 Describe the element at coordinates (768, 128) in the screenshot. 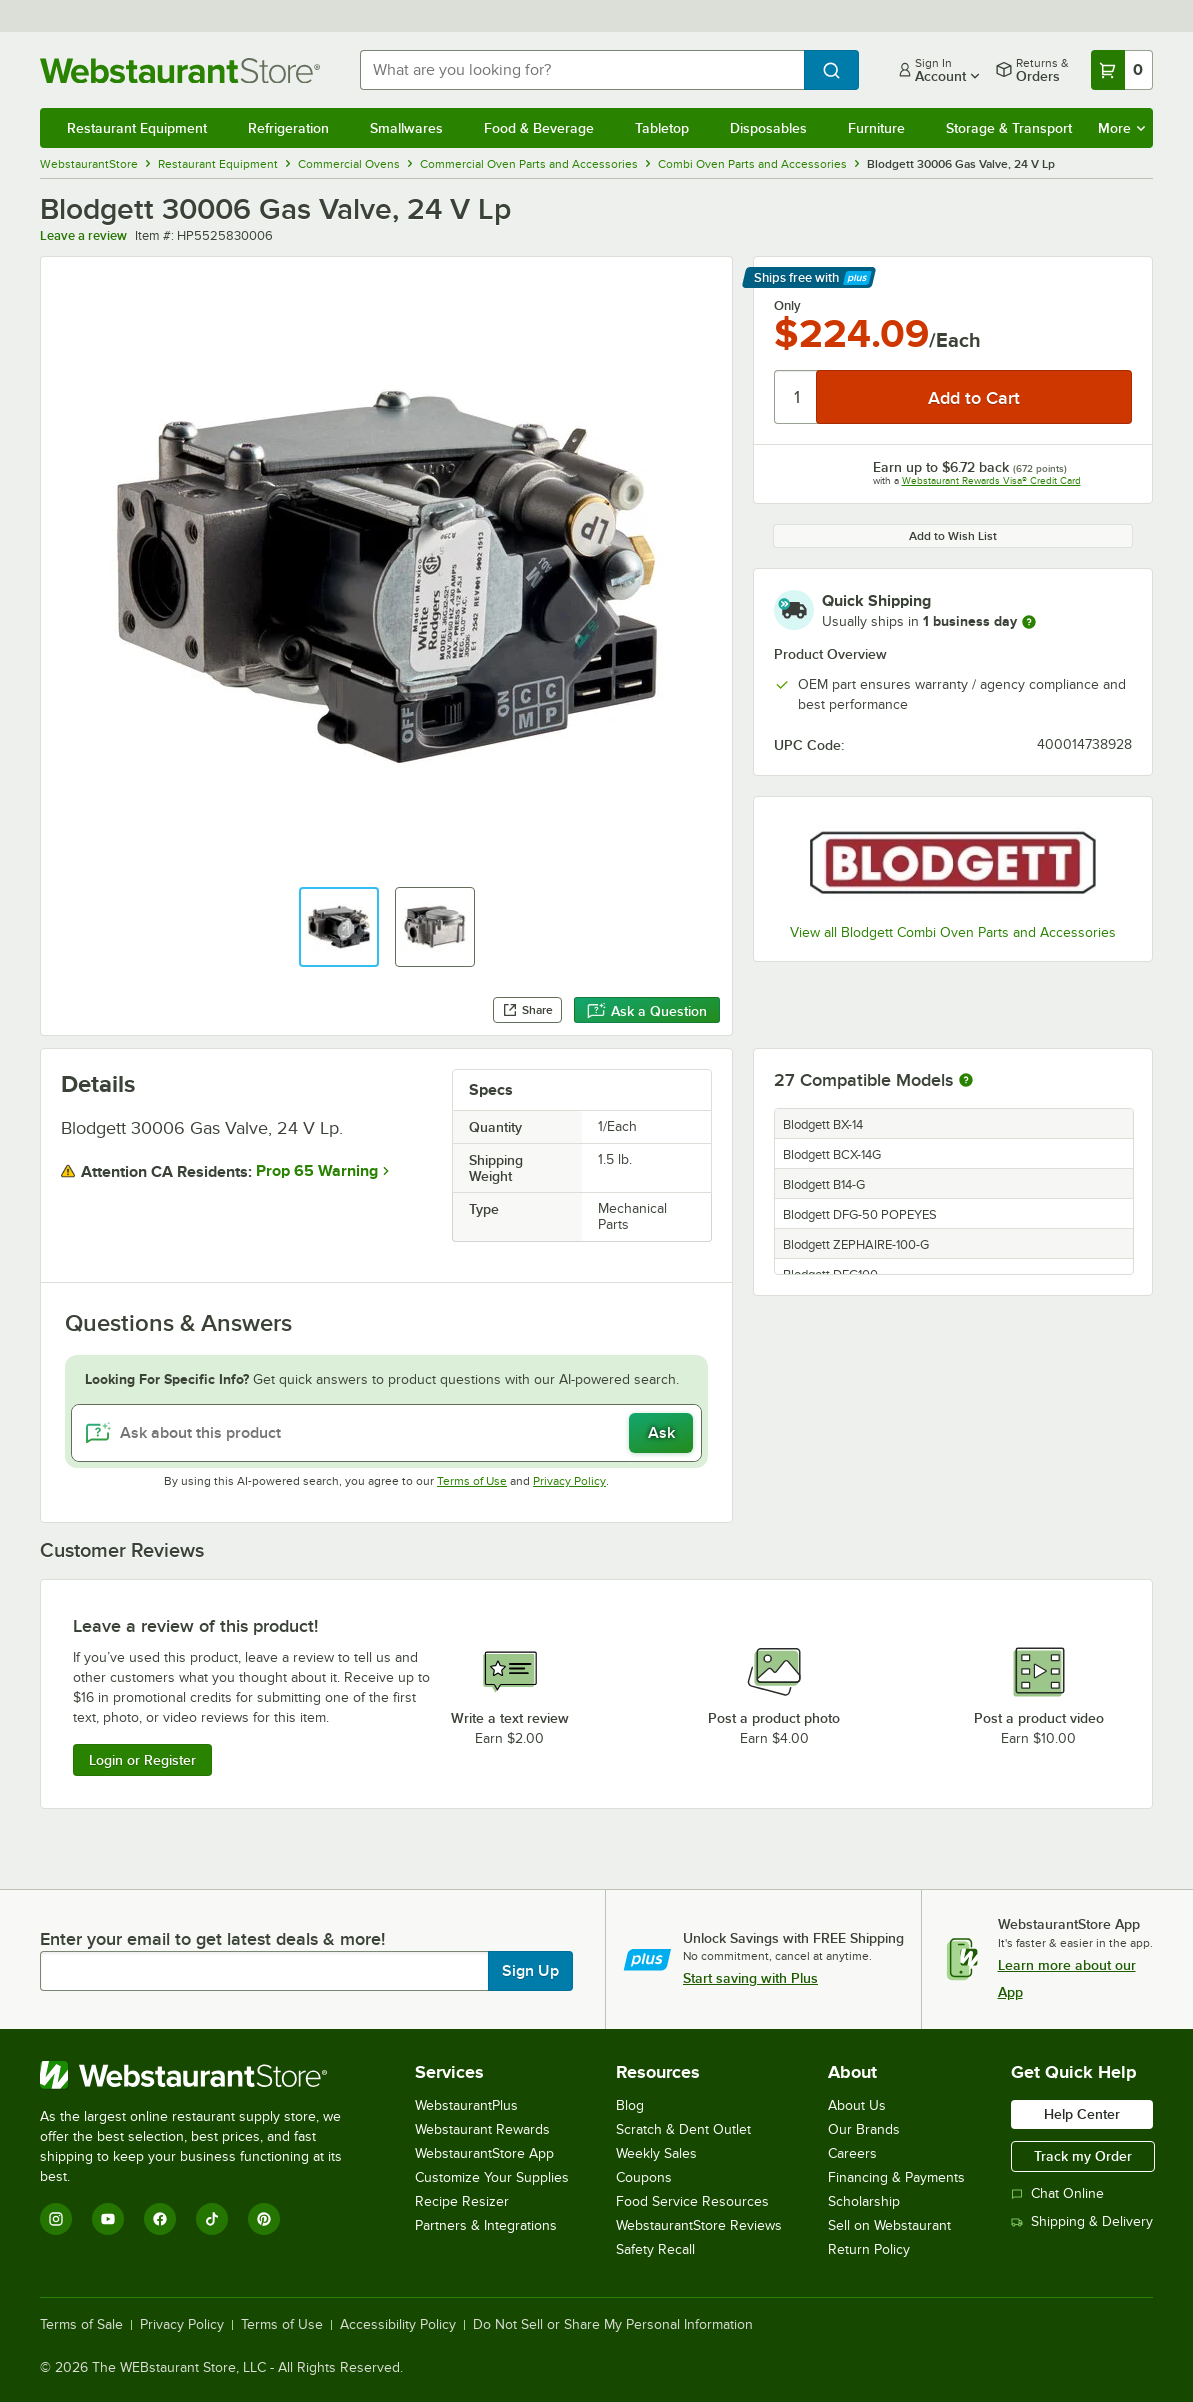

I see `Disposables` at that location.